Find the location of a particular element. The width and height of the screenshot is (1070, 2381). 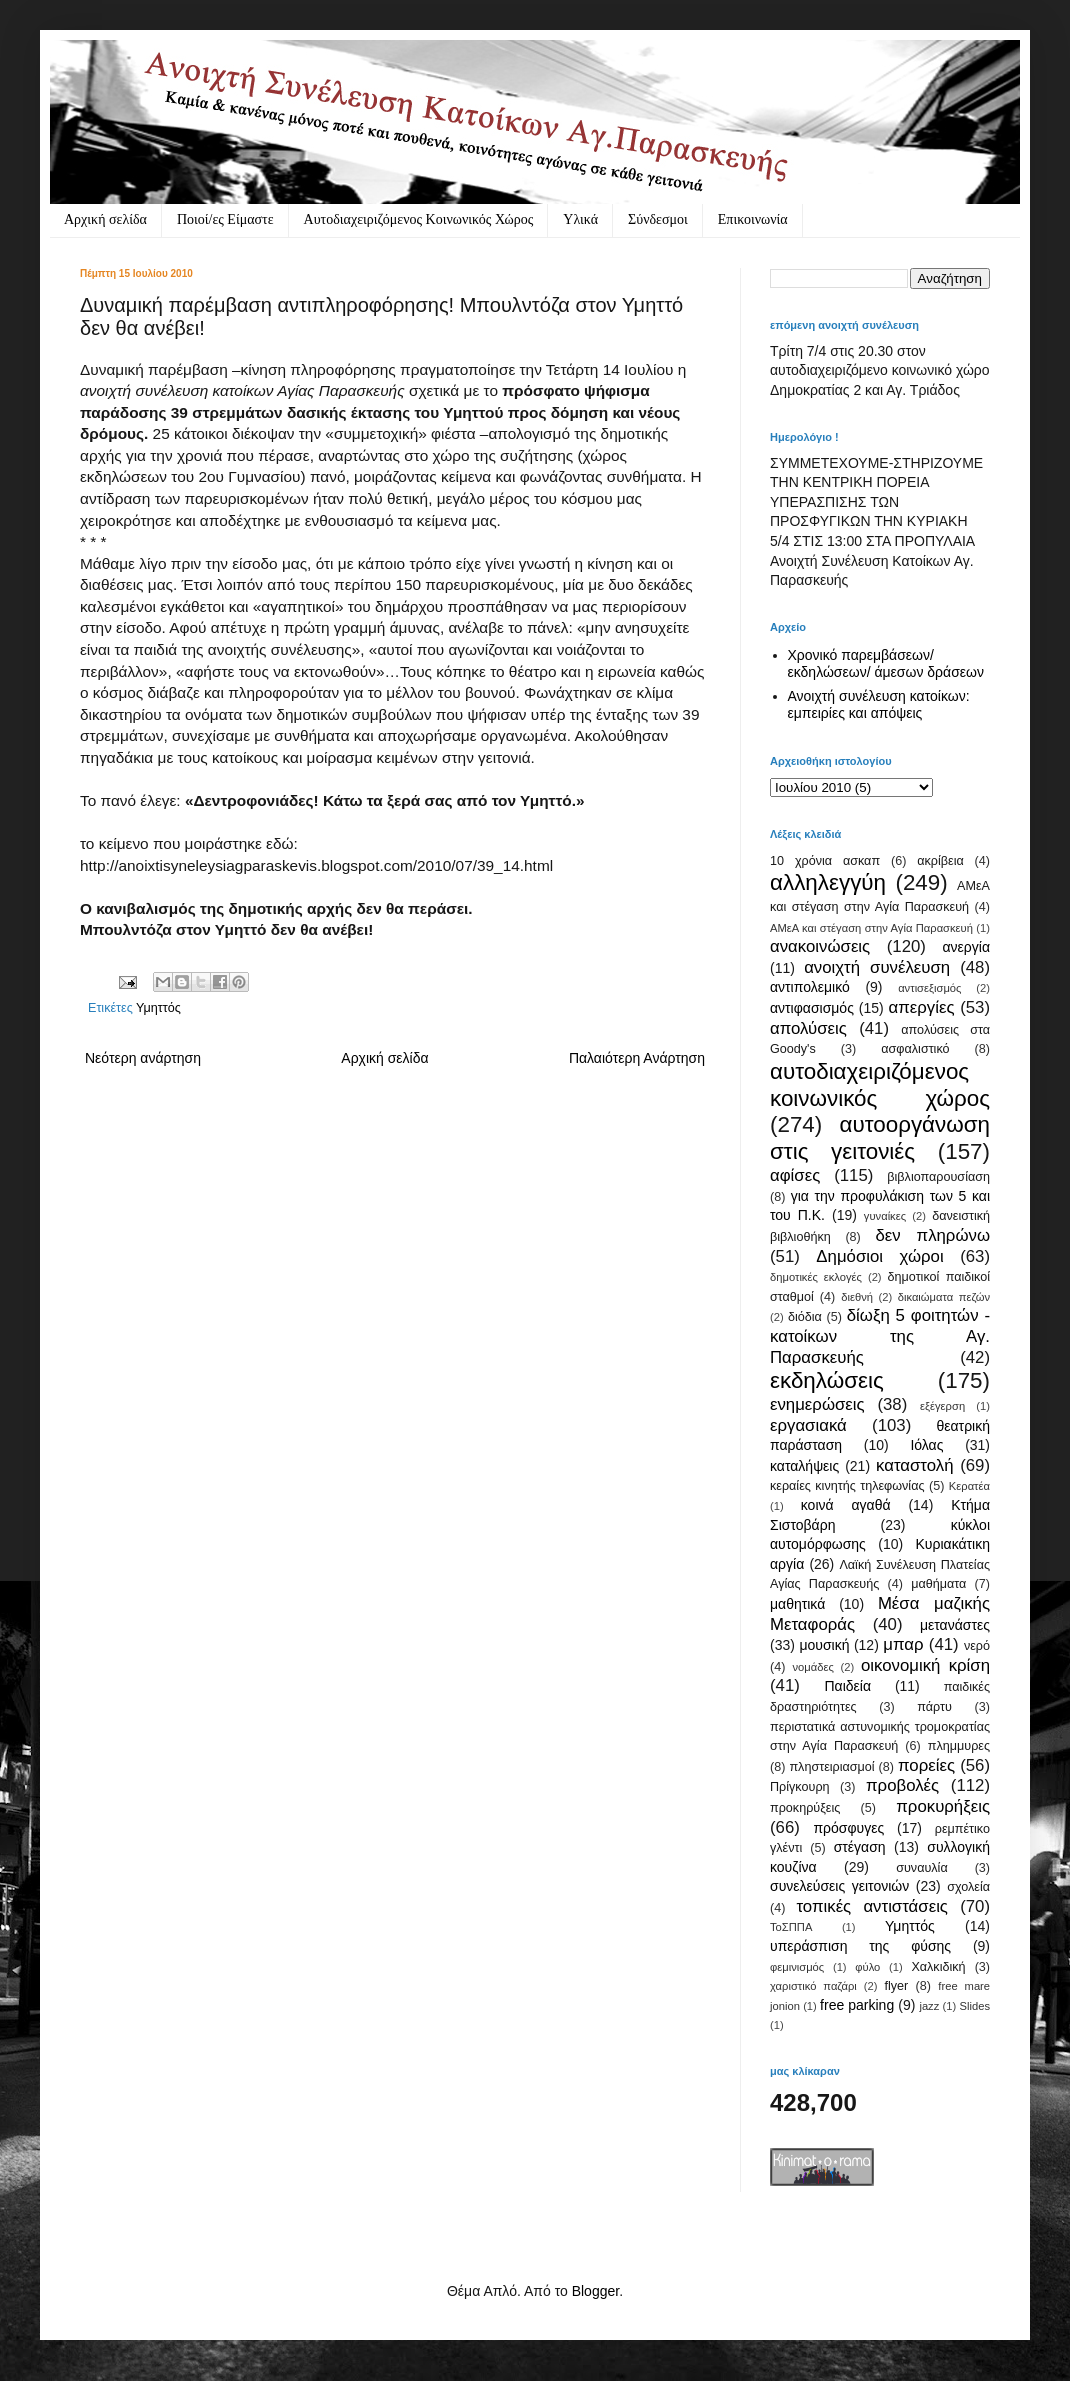

προβολές is located at coordinates (902, 1785).